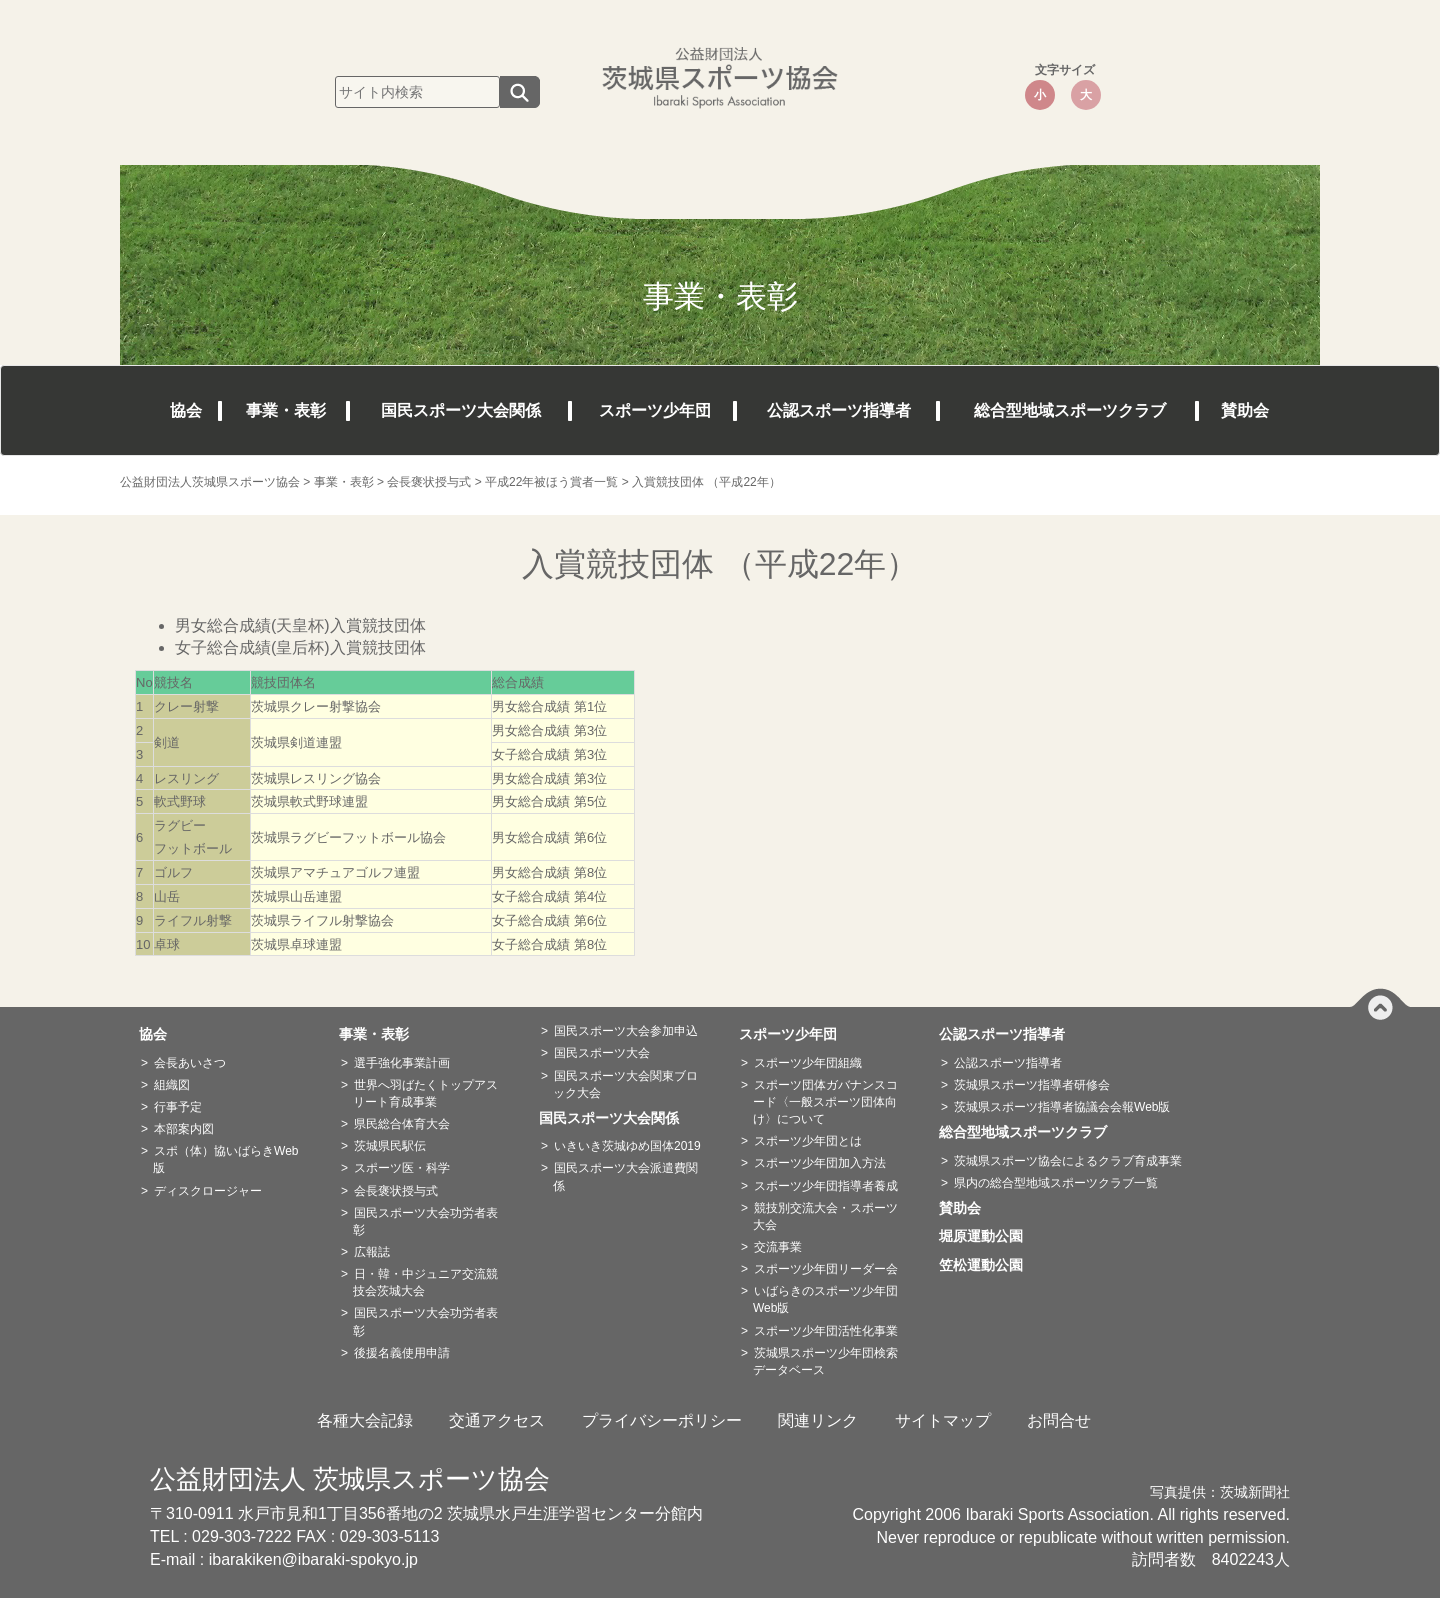 The image size is (1440, 1598). Describe the element at coordinates (1070, 410) in the screenshot. I see `総合型地域スポーツクラブ` at that location.